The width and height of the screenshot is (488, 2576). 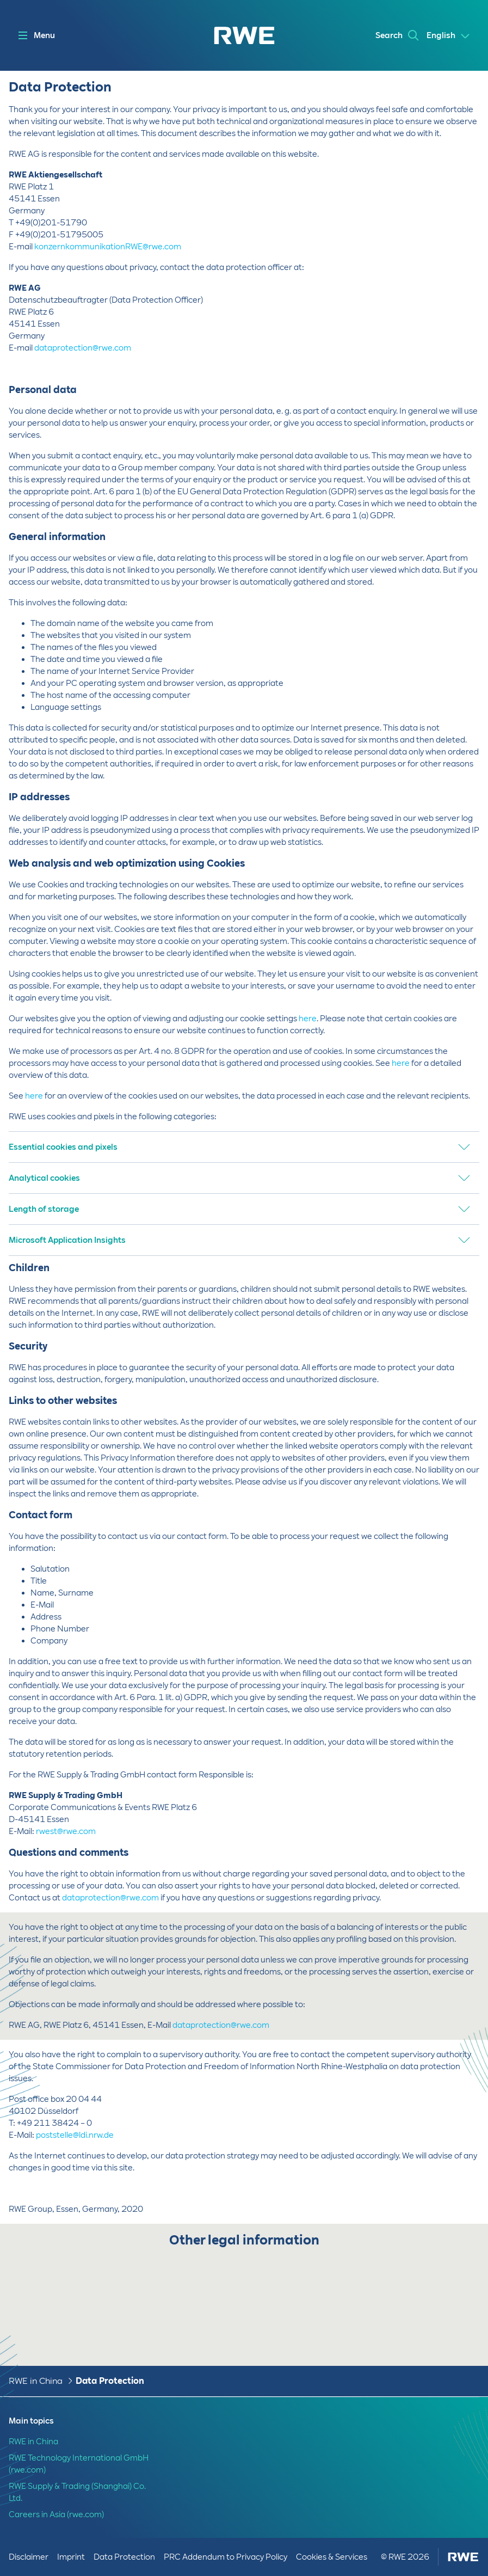 What do you see at coordinates (110, 2381) in the screenshot?
I see `Data Protection` at bounding box center [110, 2381].